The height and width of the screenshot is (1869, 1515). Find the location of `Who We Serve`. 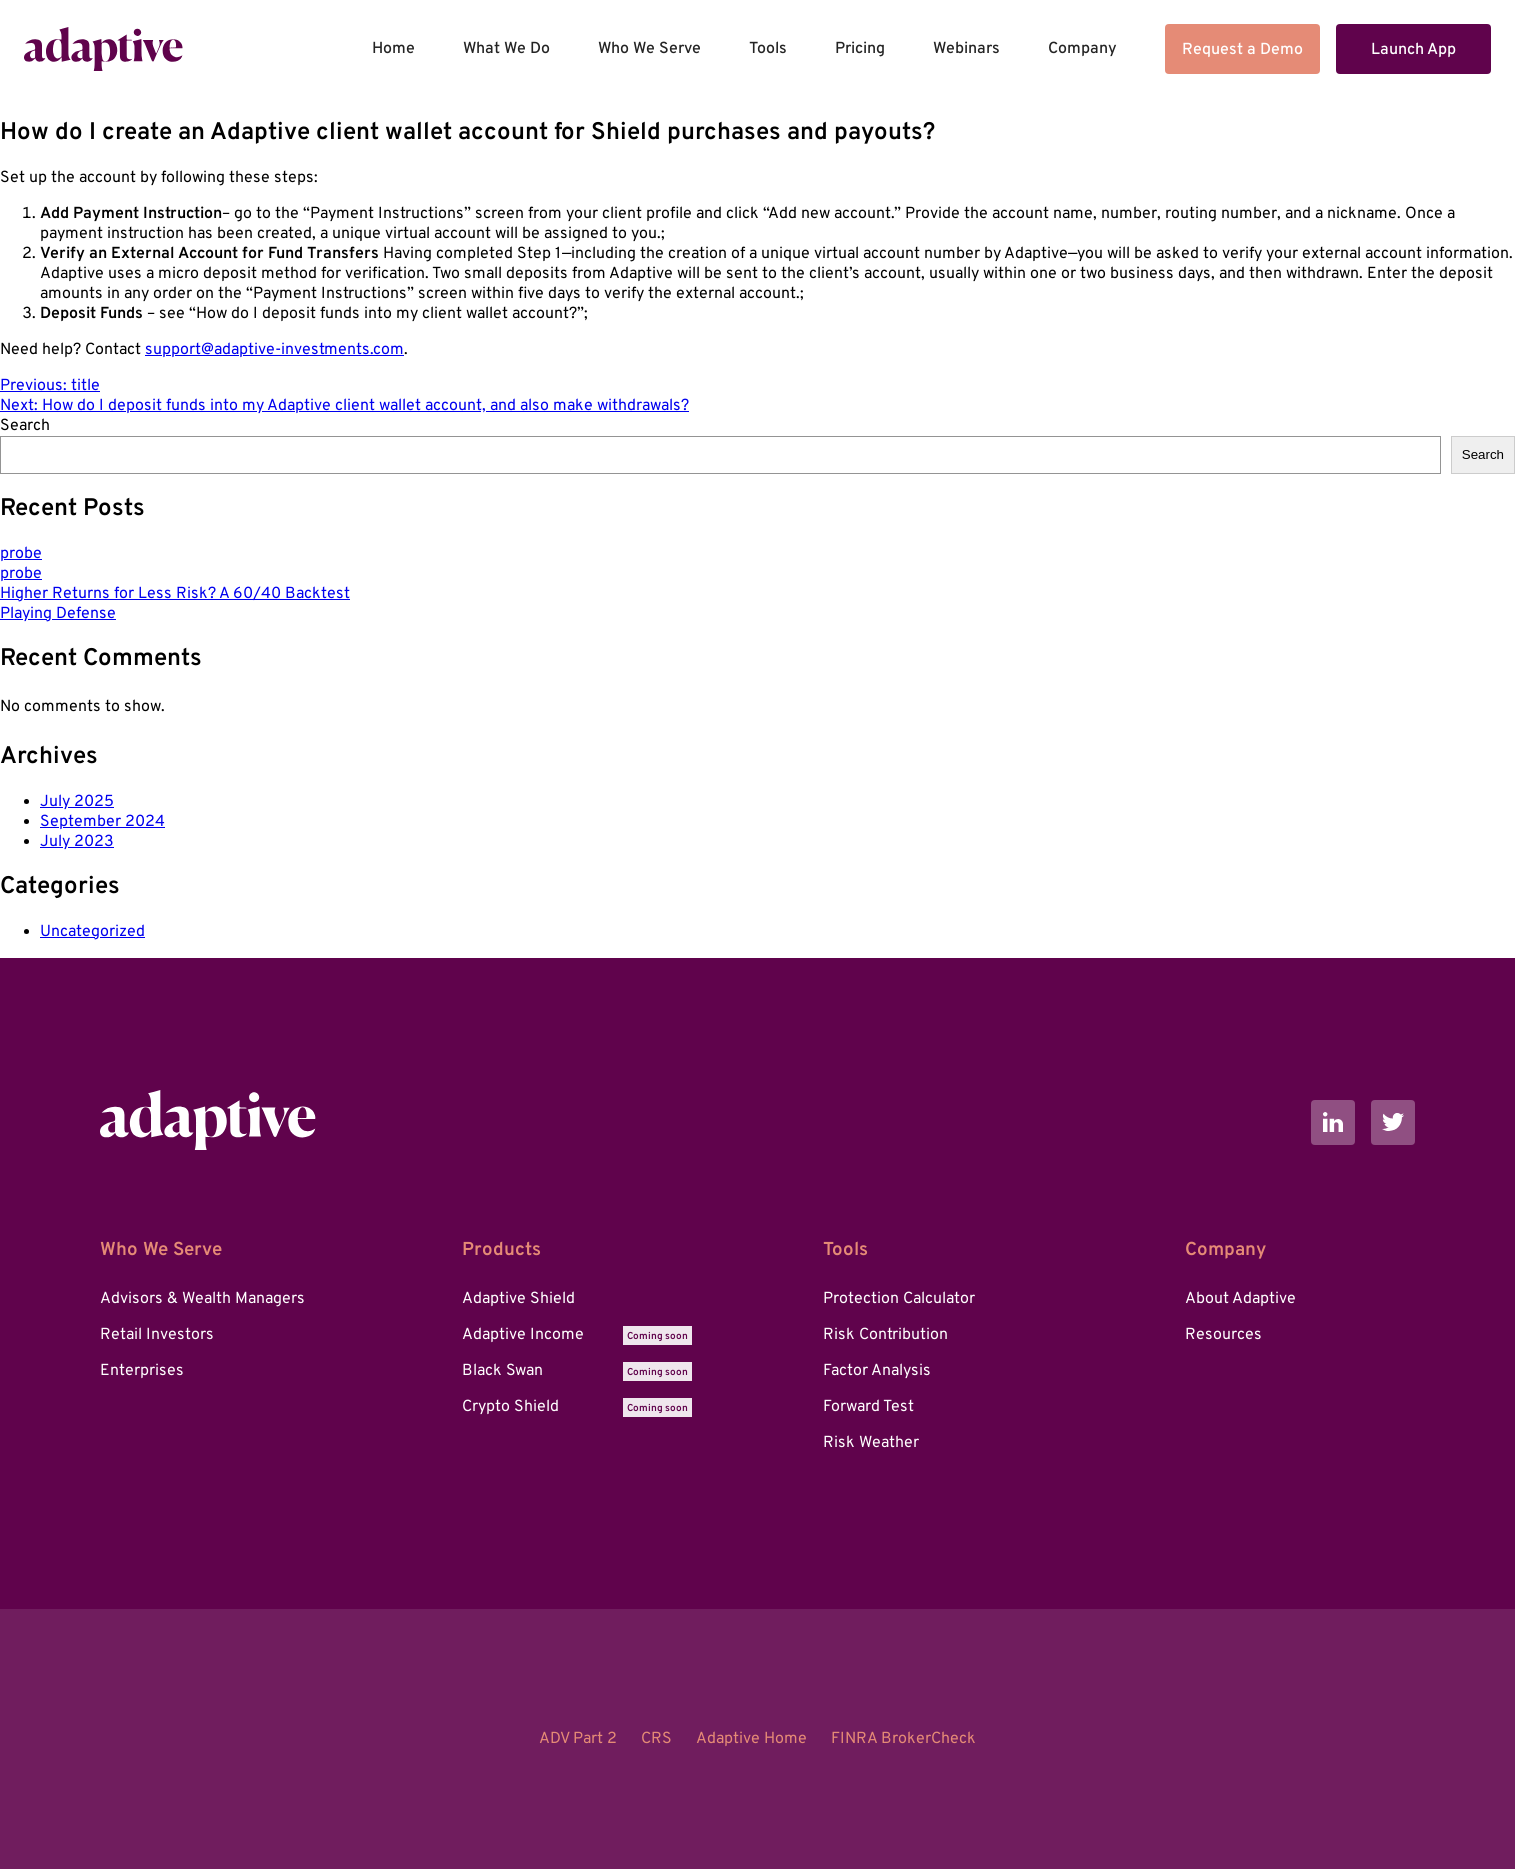

Who We Serve is located at coordinates (649, 49).